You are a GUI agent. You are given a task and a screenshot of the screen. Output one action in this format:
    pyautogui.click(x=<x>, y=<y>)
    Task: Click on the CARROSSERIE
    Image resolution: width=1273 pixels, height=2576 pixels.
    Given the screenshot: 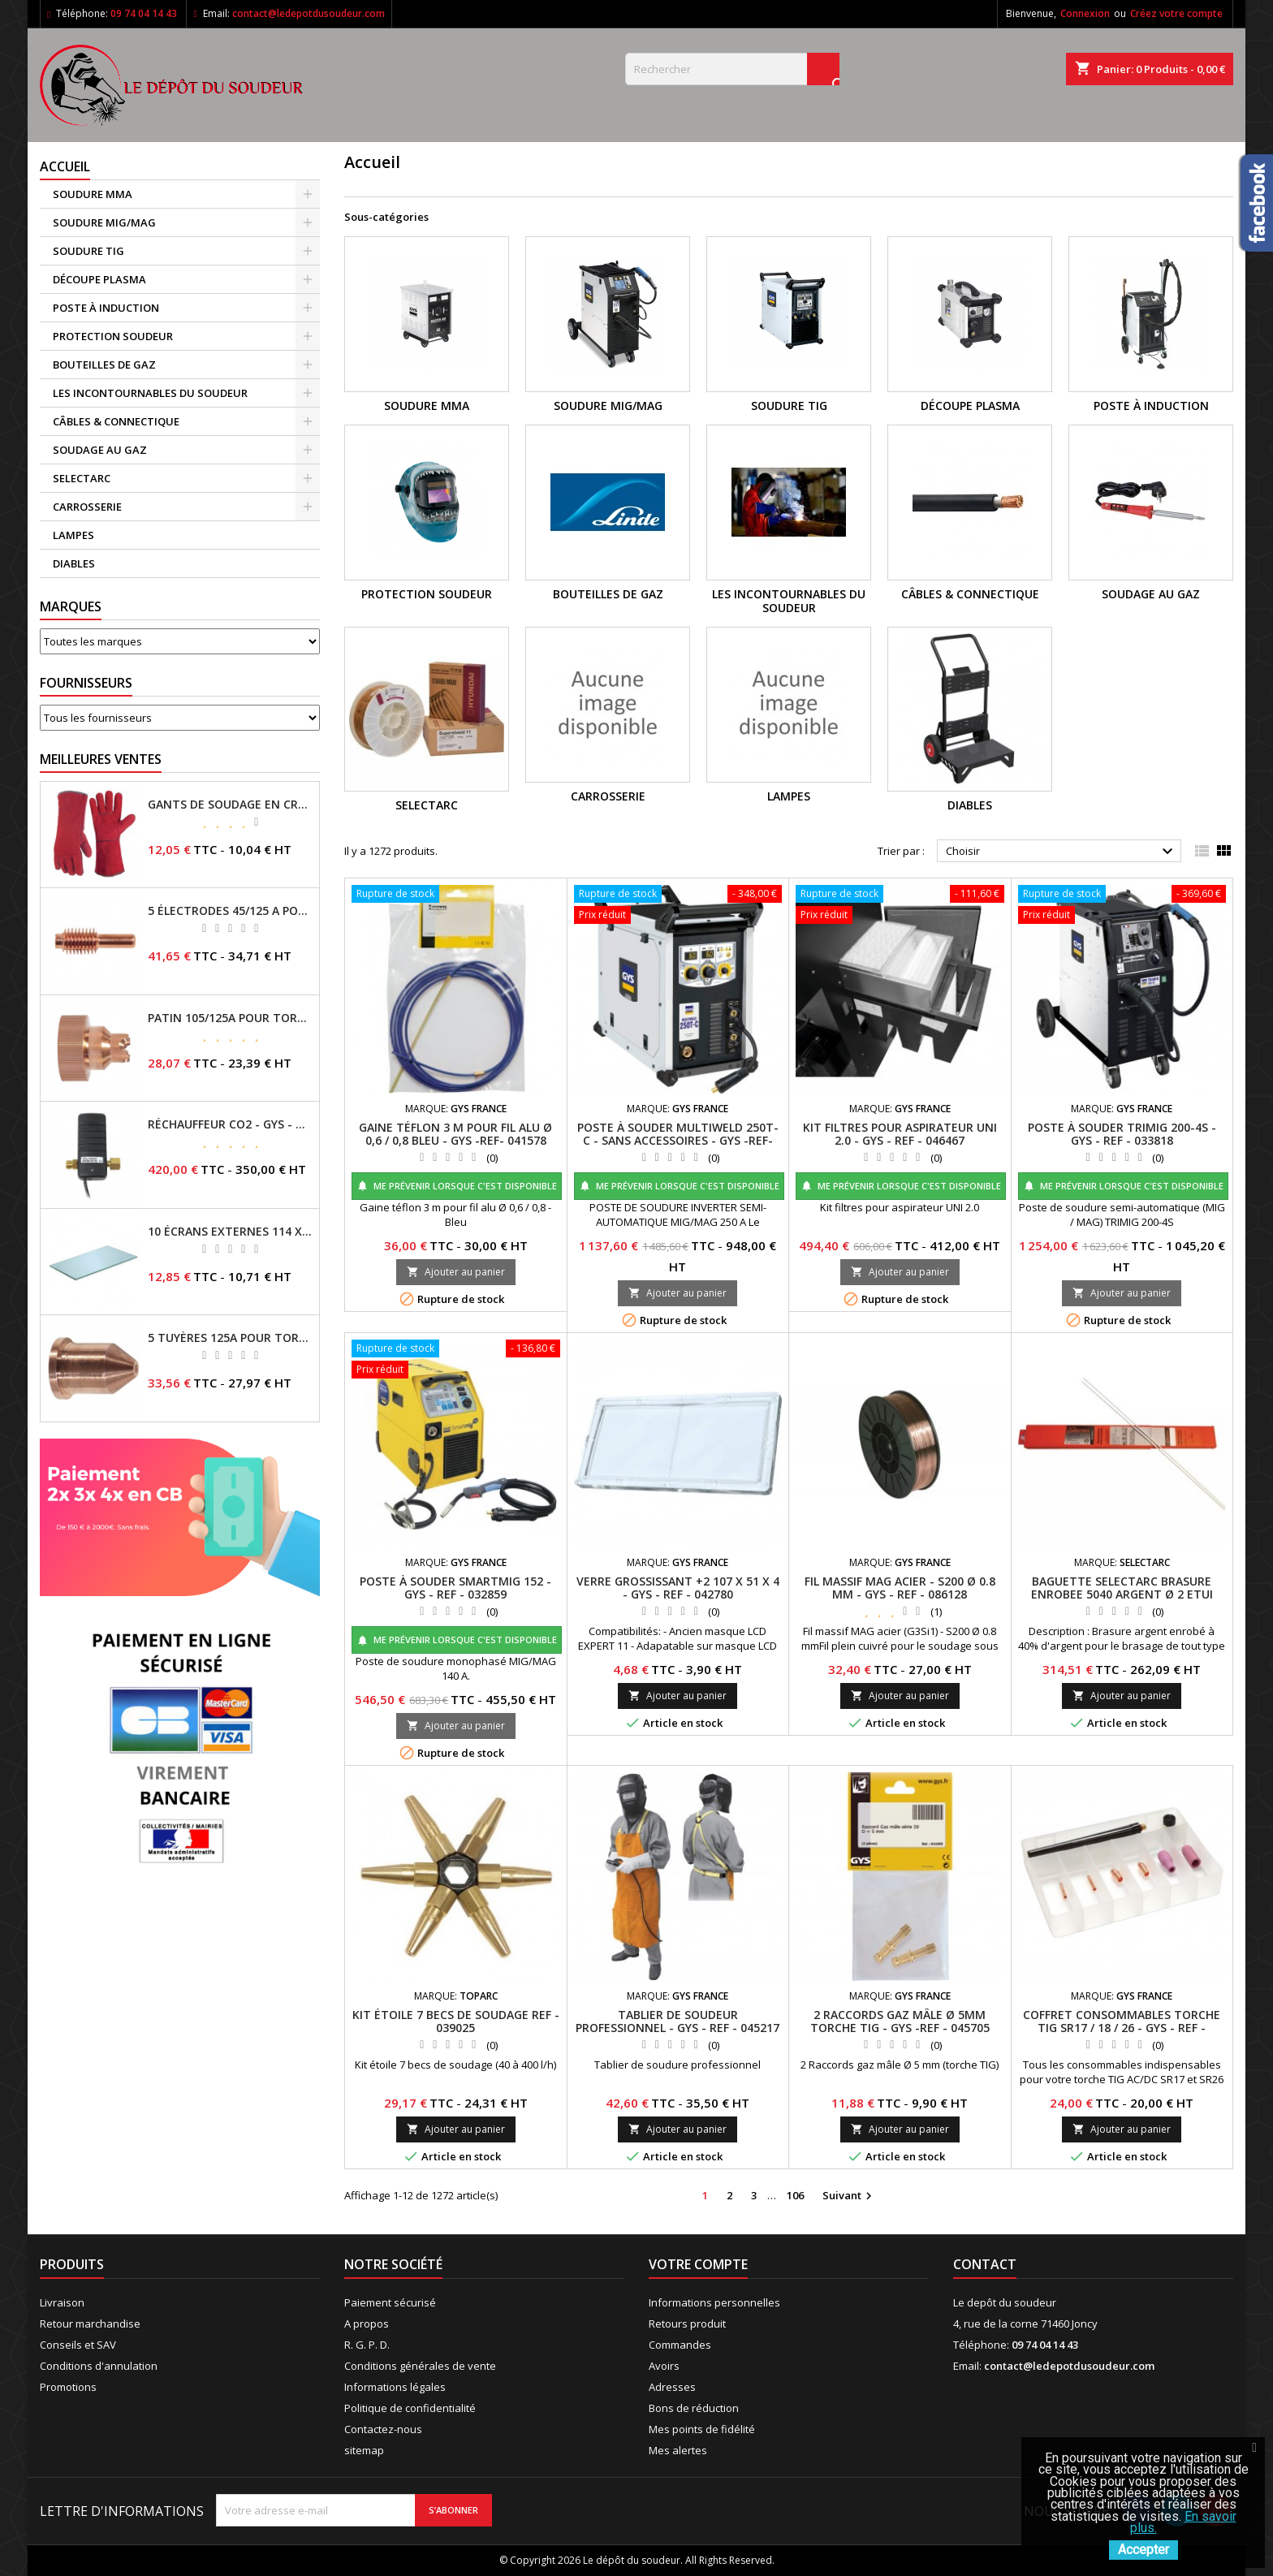 What is the action you would take?
    pyautogui.click(x=87, y=506)
    